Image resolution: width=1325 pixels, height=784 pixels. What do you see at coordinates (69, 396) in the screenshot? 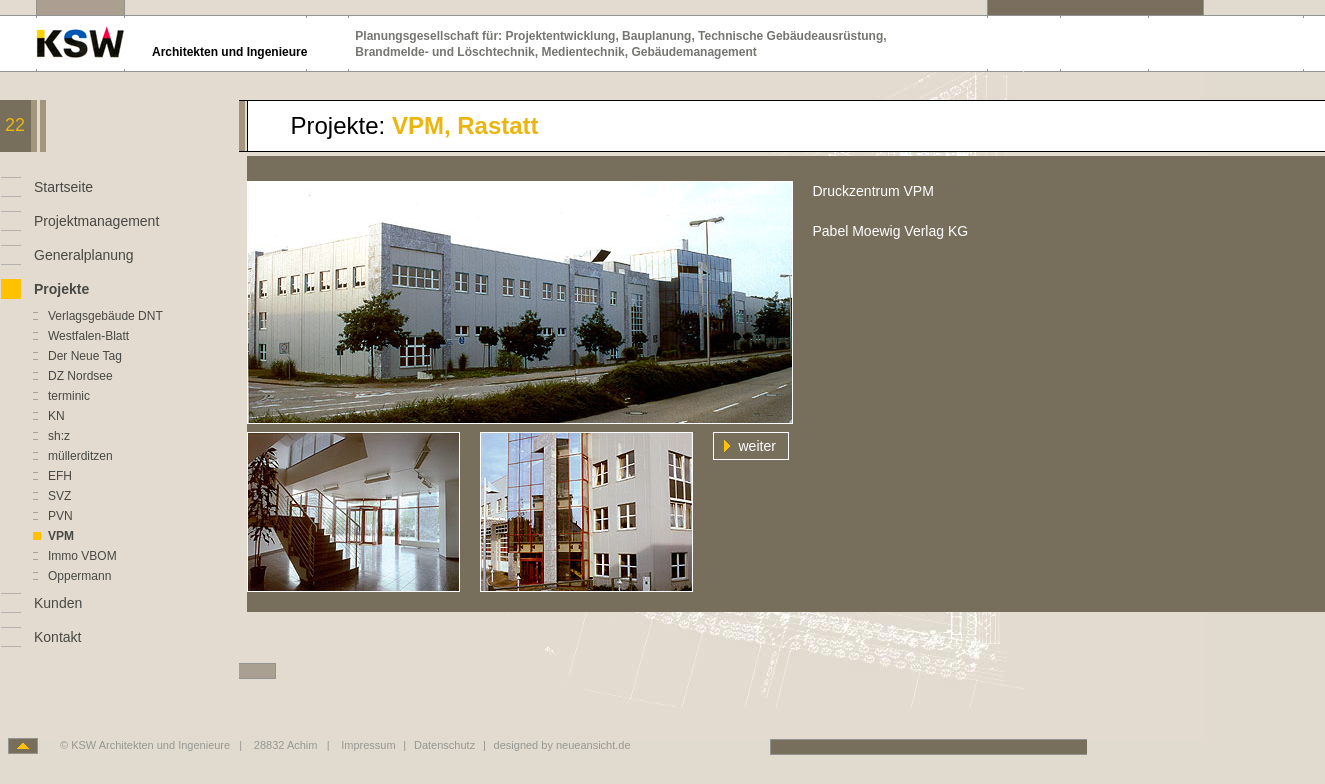
I see `terminic` at bounding box center [69, 396].